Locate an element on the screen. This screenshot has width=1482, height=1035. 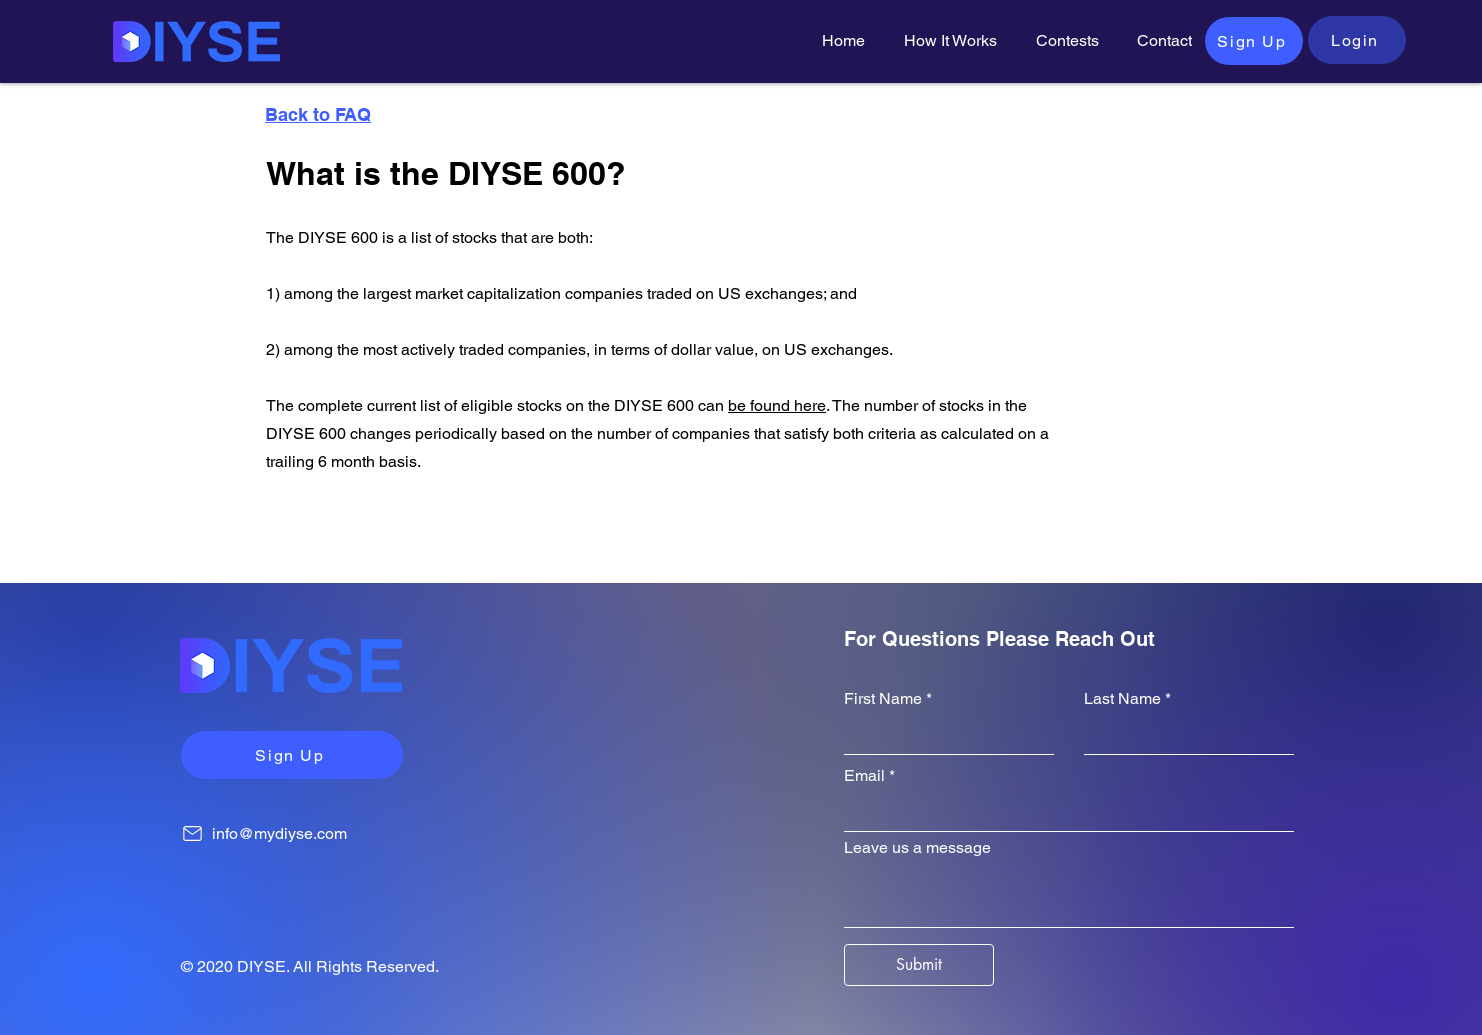
Last Name is located at coordinates (1122, 699).